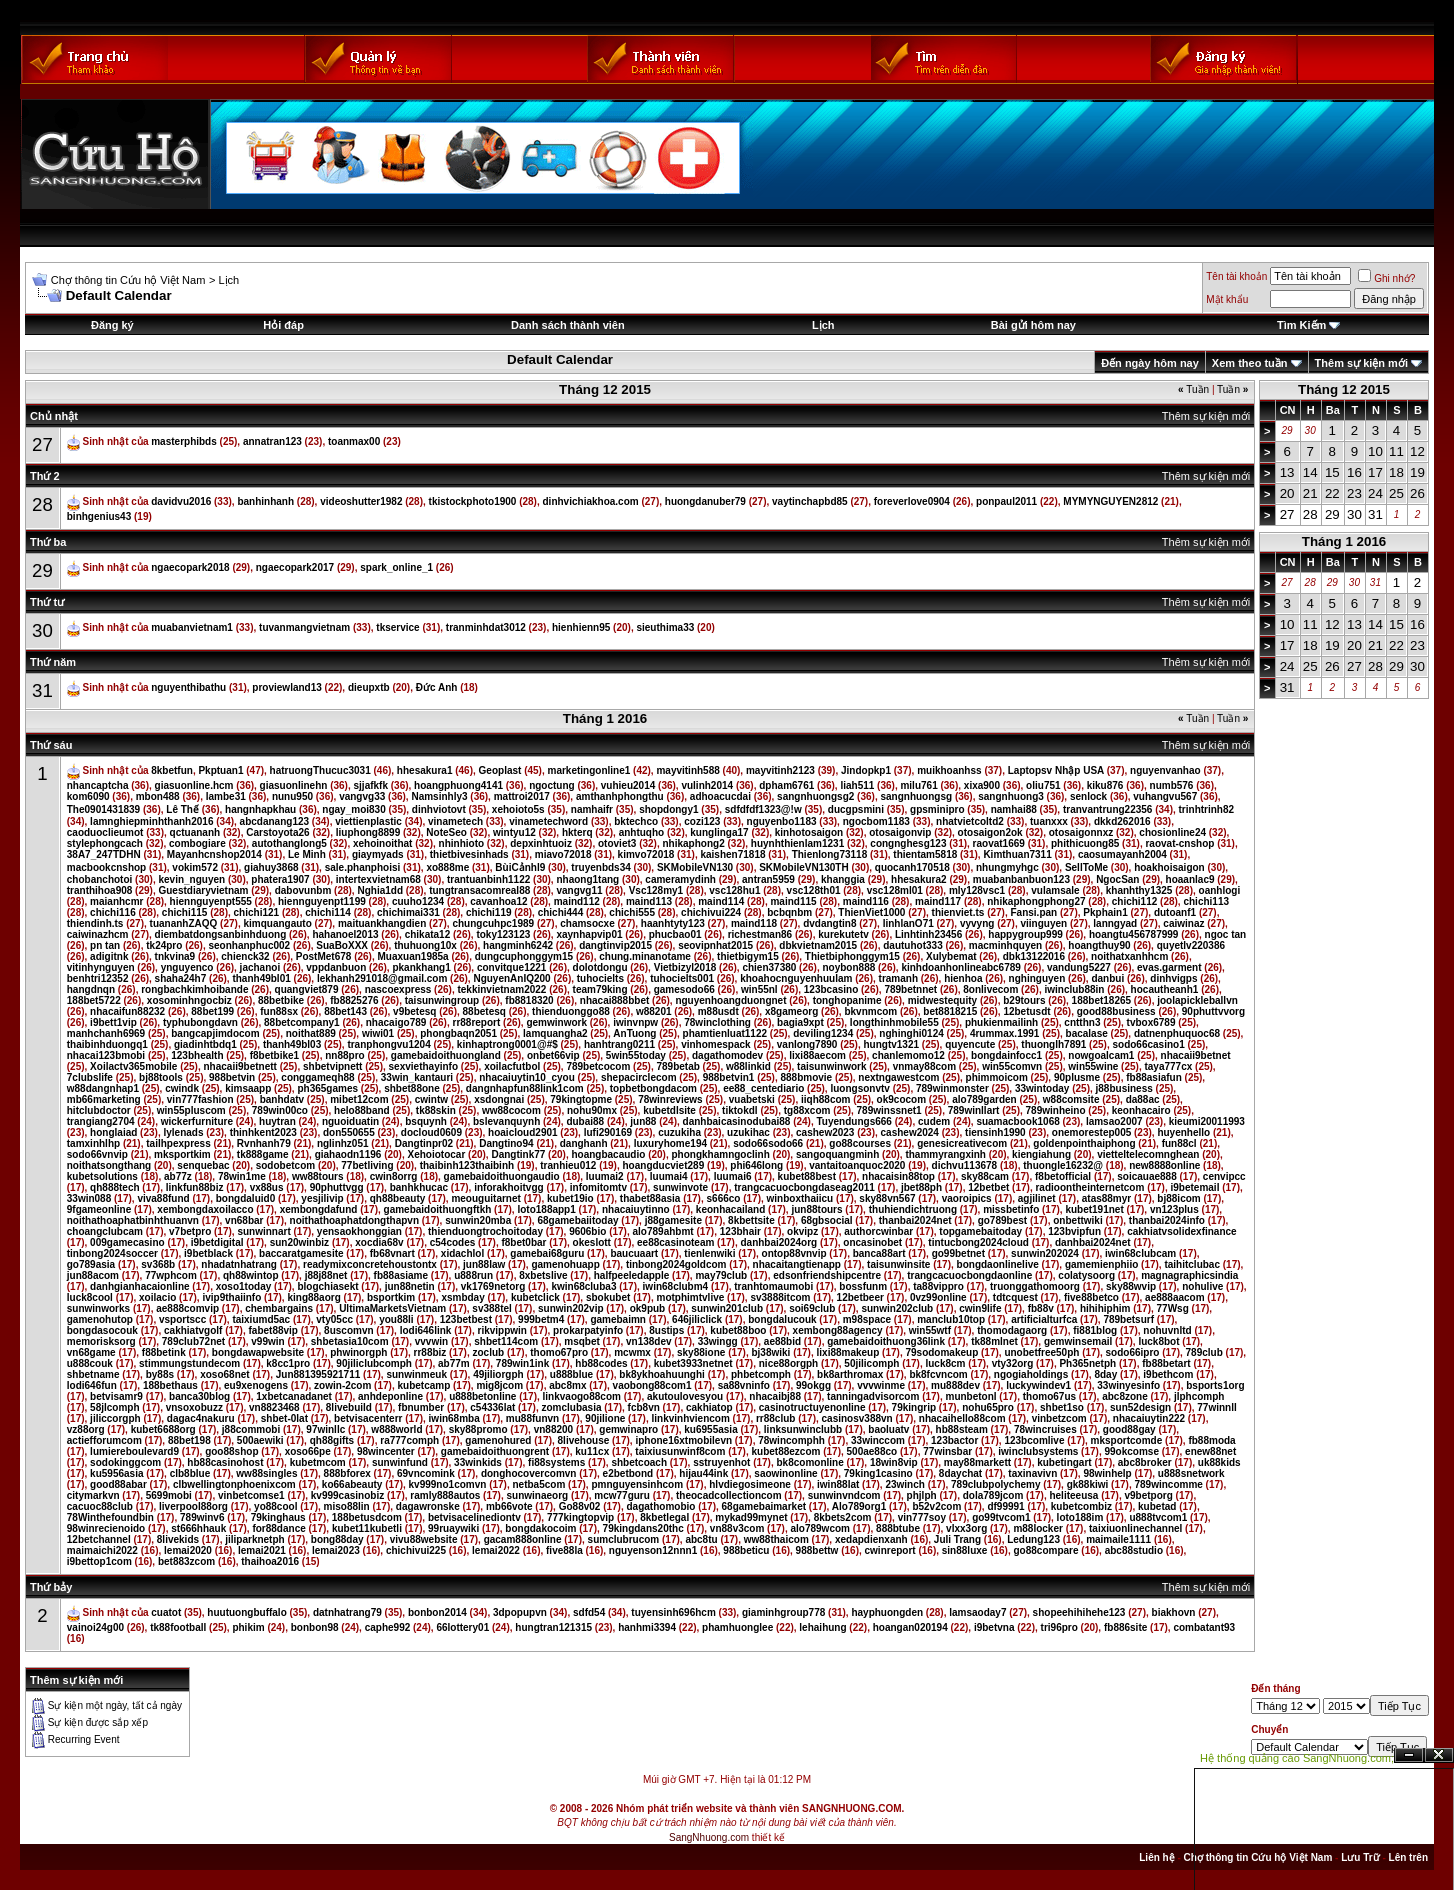  What do you see at coordinates (780, 1297) in the screenshot?
I see `sv3888itcom` at bounding box center [780, 1297].